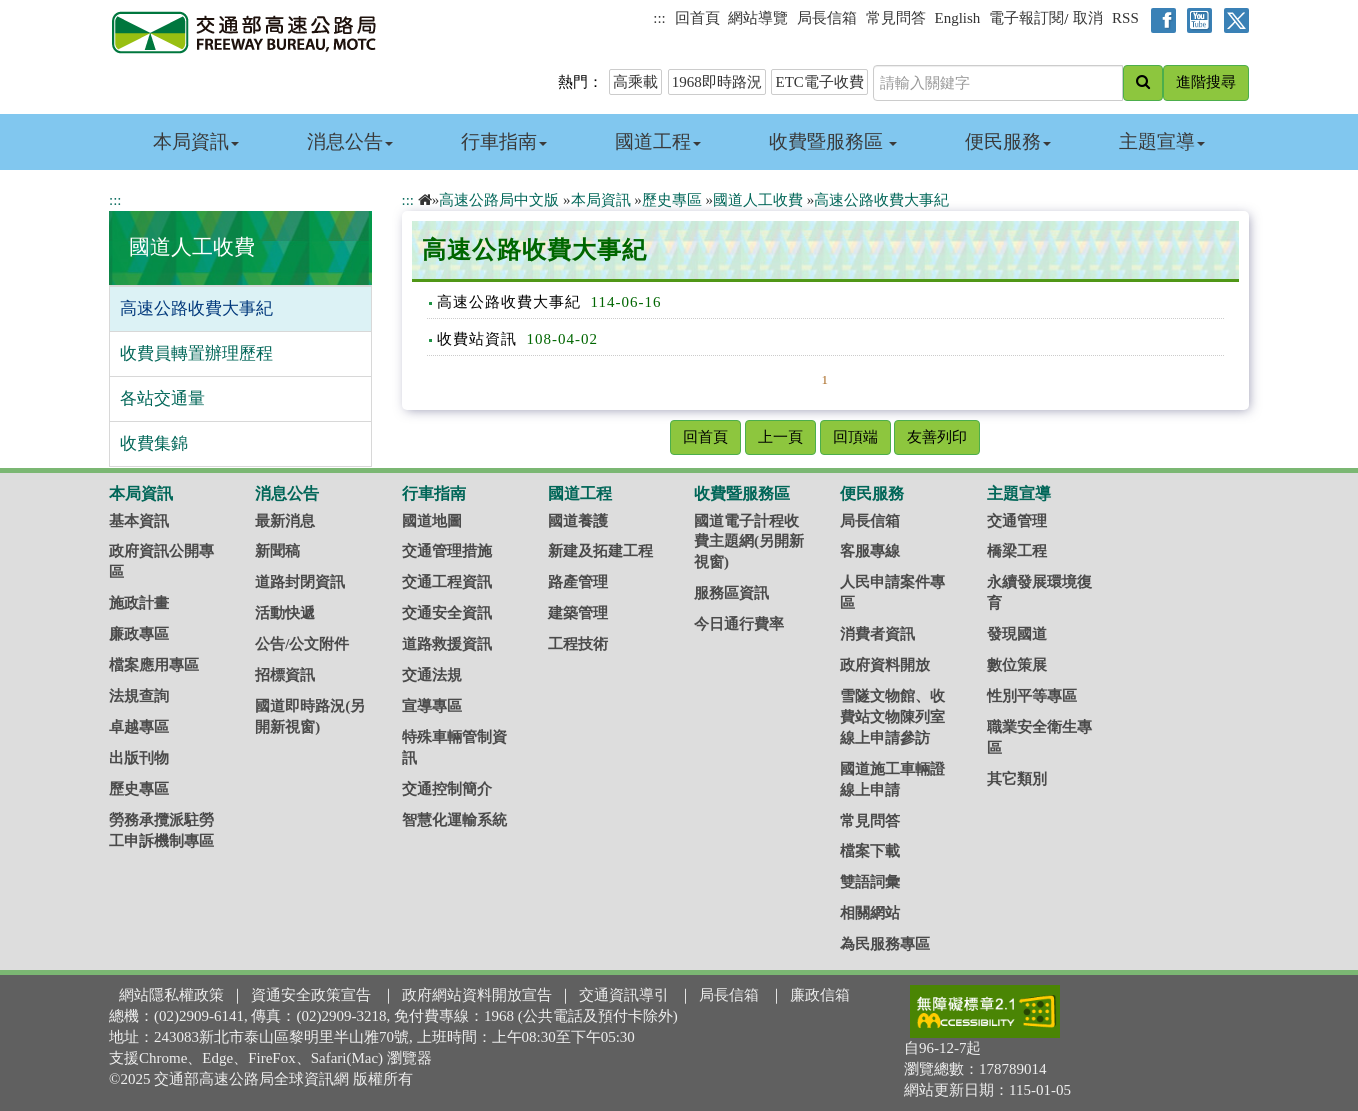 This screenshot has width=1358, height=1111. What do you see at coordinates (672, 200) in the screenshot?
I see `歷史專區` at bounding box center [672, 200].